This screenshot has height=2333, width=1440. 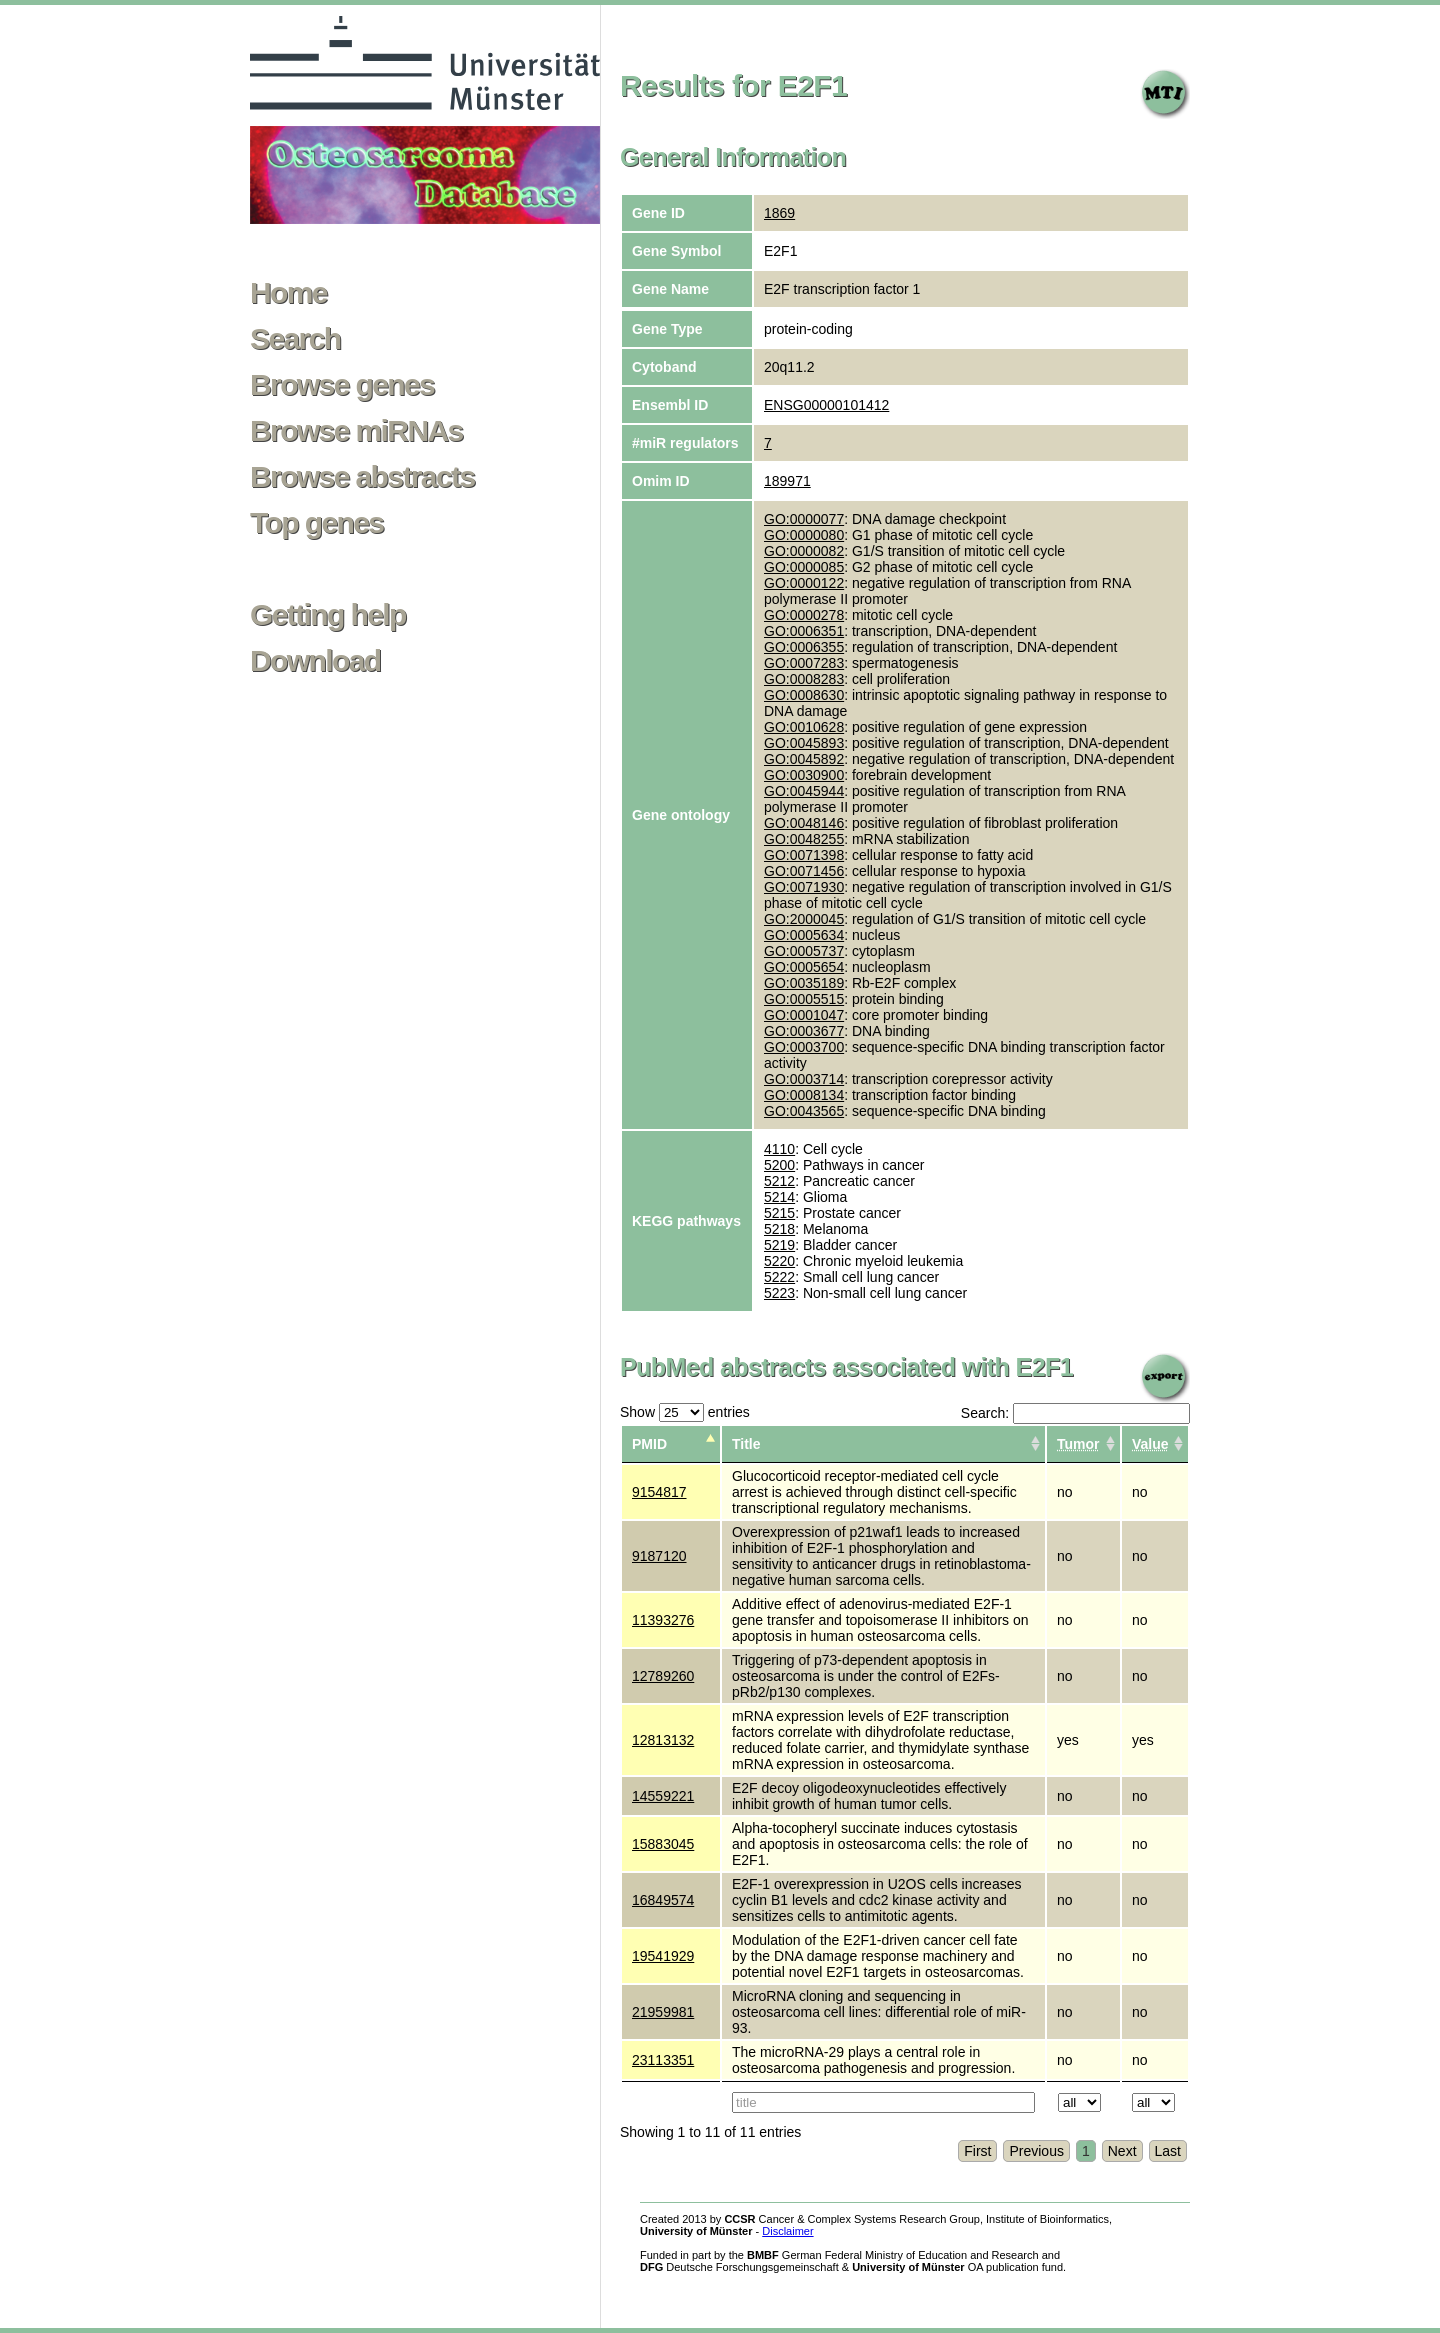 What do you see at coordinates (328, 615) in the screenshot?
I see `Getting help` at bounding box center [328, 615].